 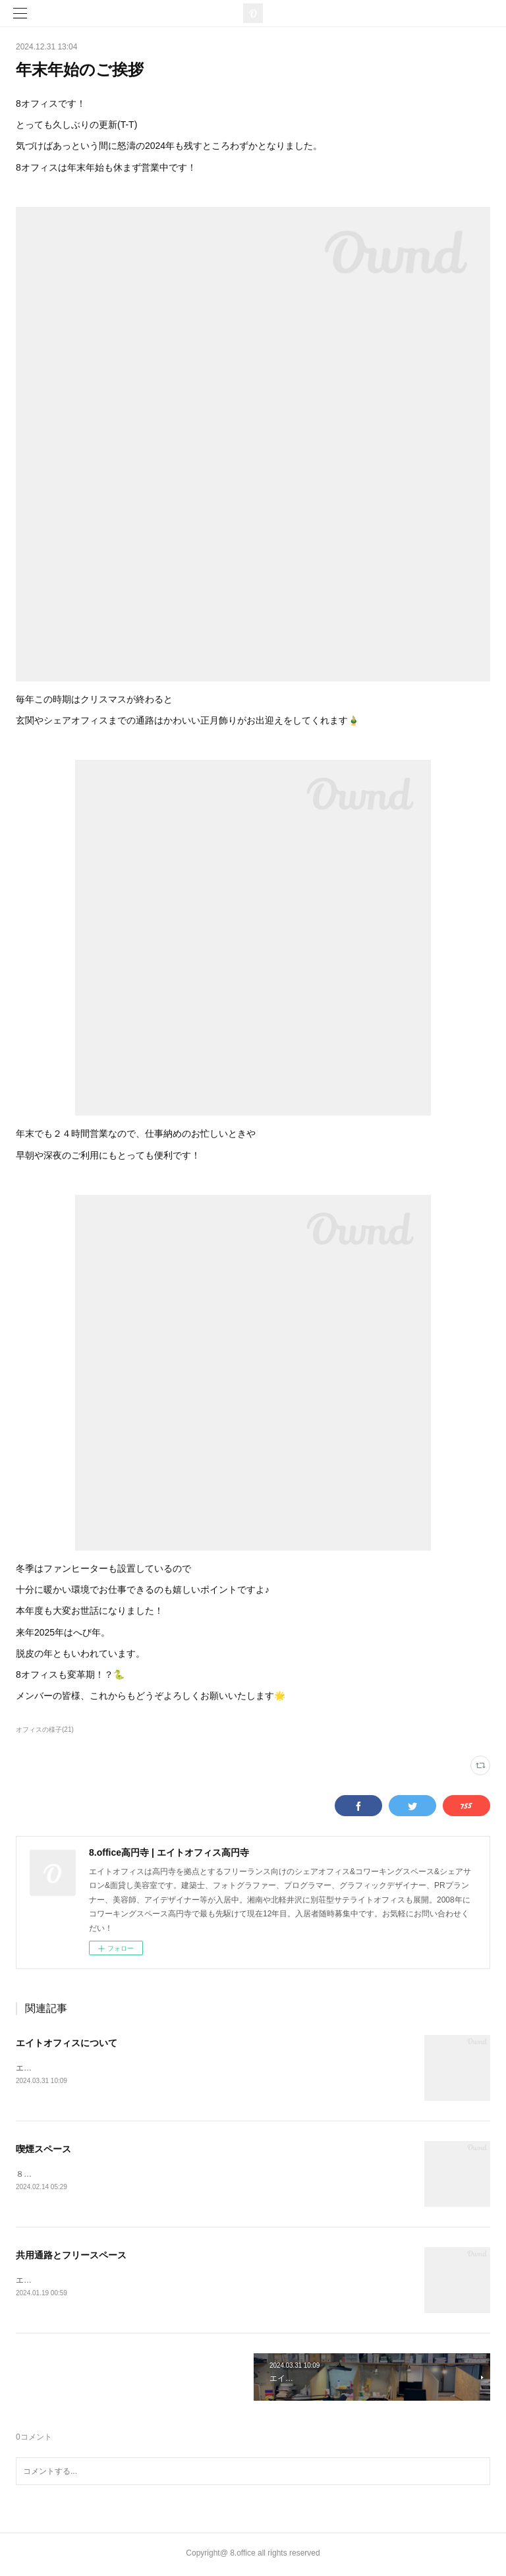 What do you see at coordinates (71, 2256) in the screenshot?
I see `共用通路とフリースペース` at bounding box center [71, 2256].